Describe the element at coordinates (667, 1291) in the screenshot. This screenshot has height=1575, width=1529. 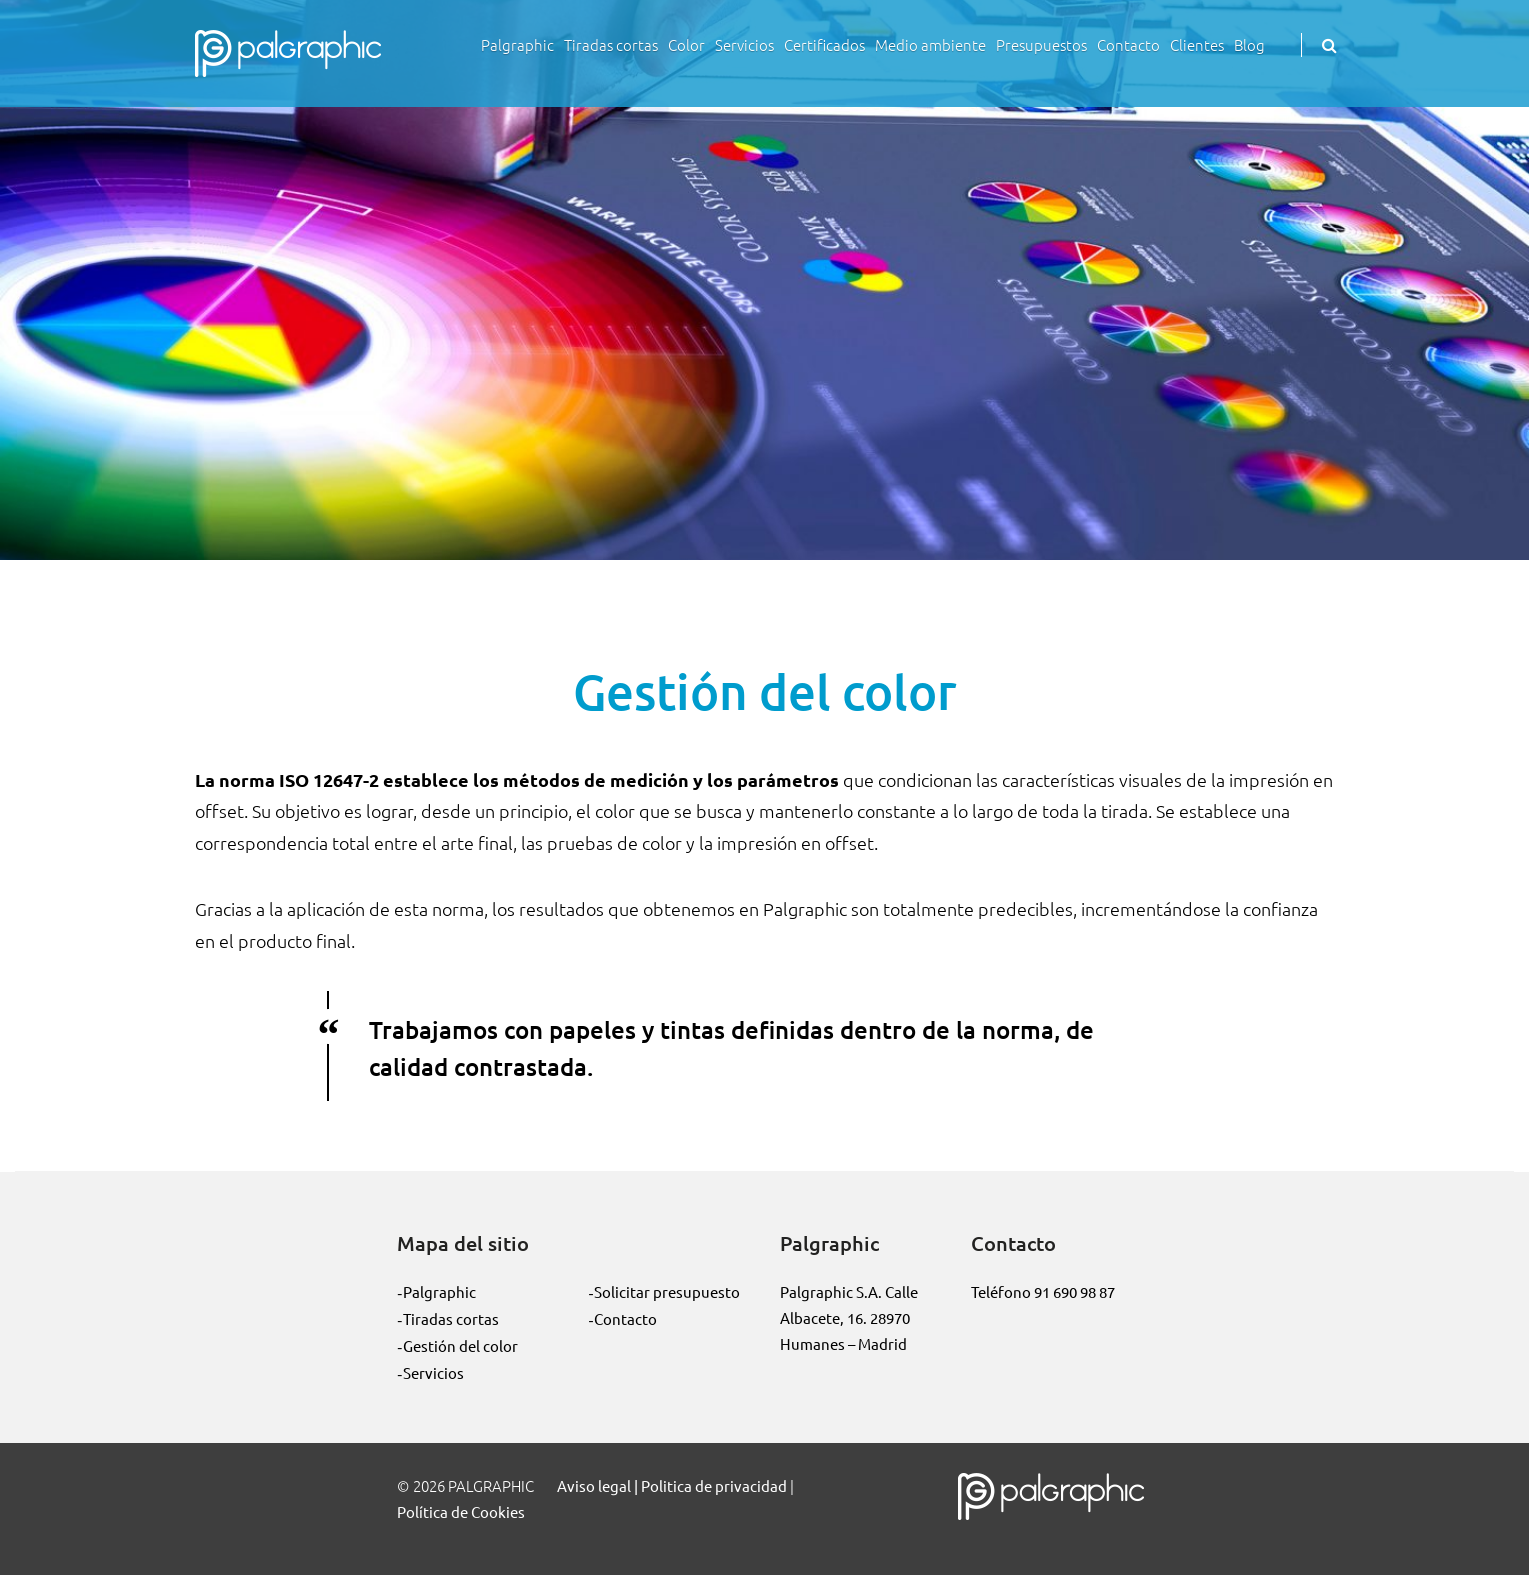
I see `Solicitar presupuesto` at that location.